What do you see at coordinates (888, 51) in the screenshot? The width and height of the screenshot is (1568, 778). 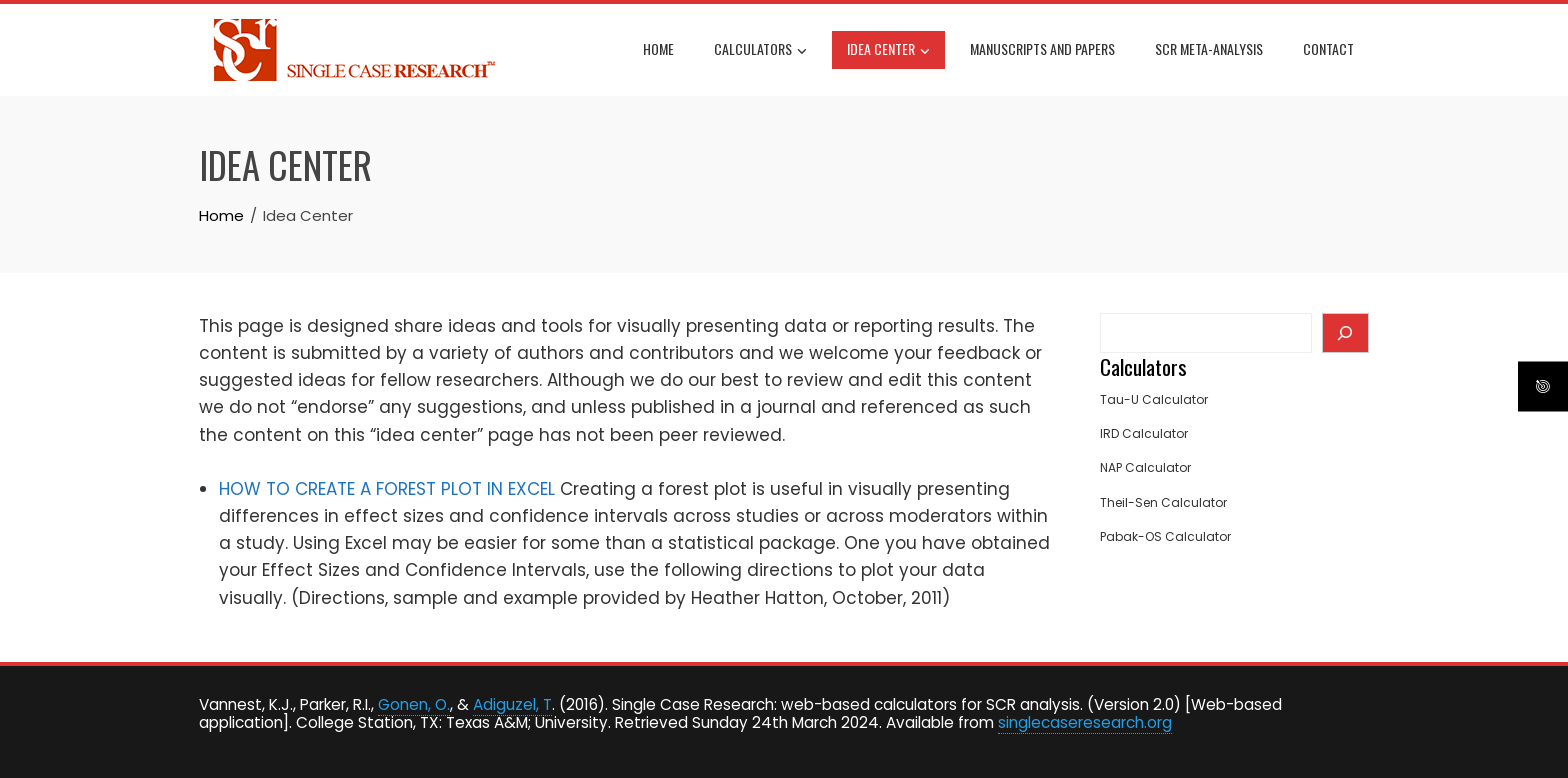 I see `Idea Center` at bounding box center [888, 51].